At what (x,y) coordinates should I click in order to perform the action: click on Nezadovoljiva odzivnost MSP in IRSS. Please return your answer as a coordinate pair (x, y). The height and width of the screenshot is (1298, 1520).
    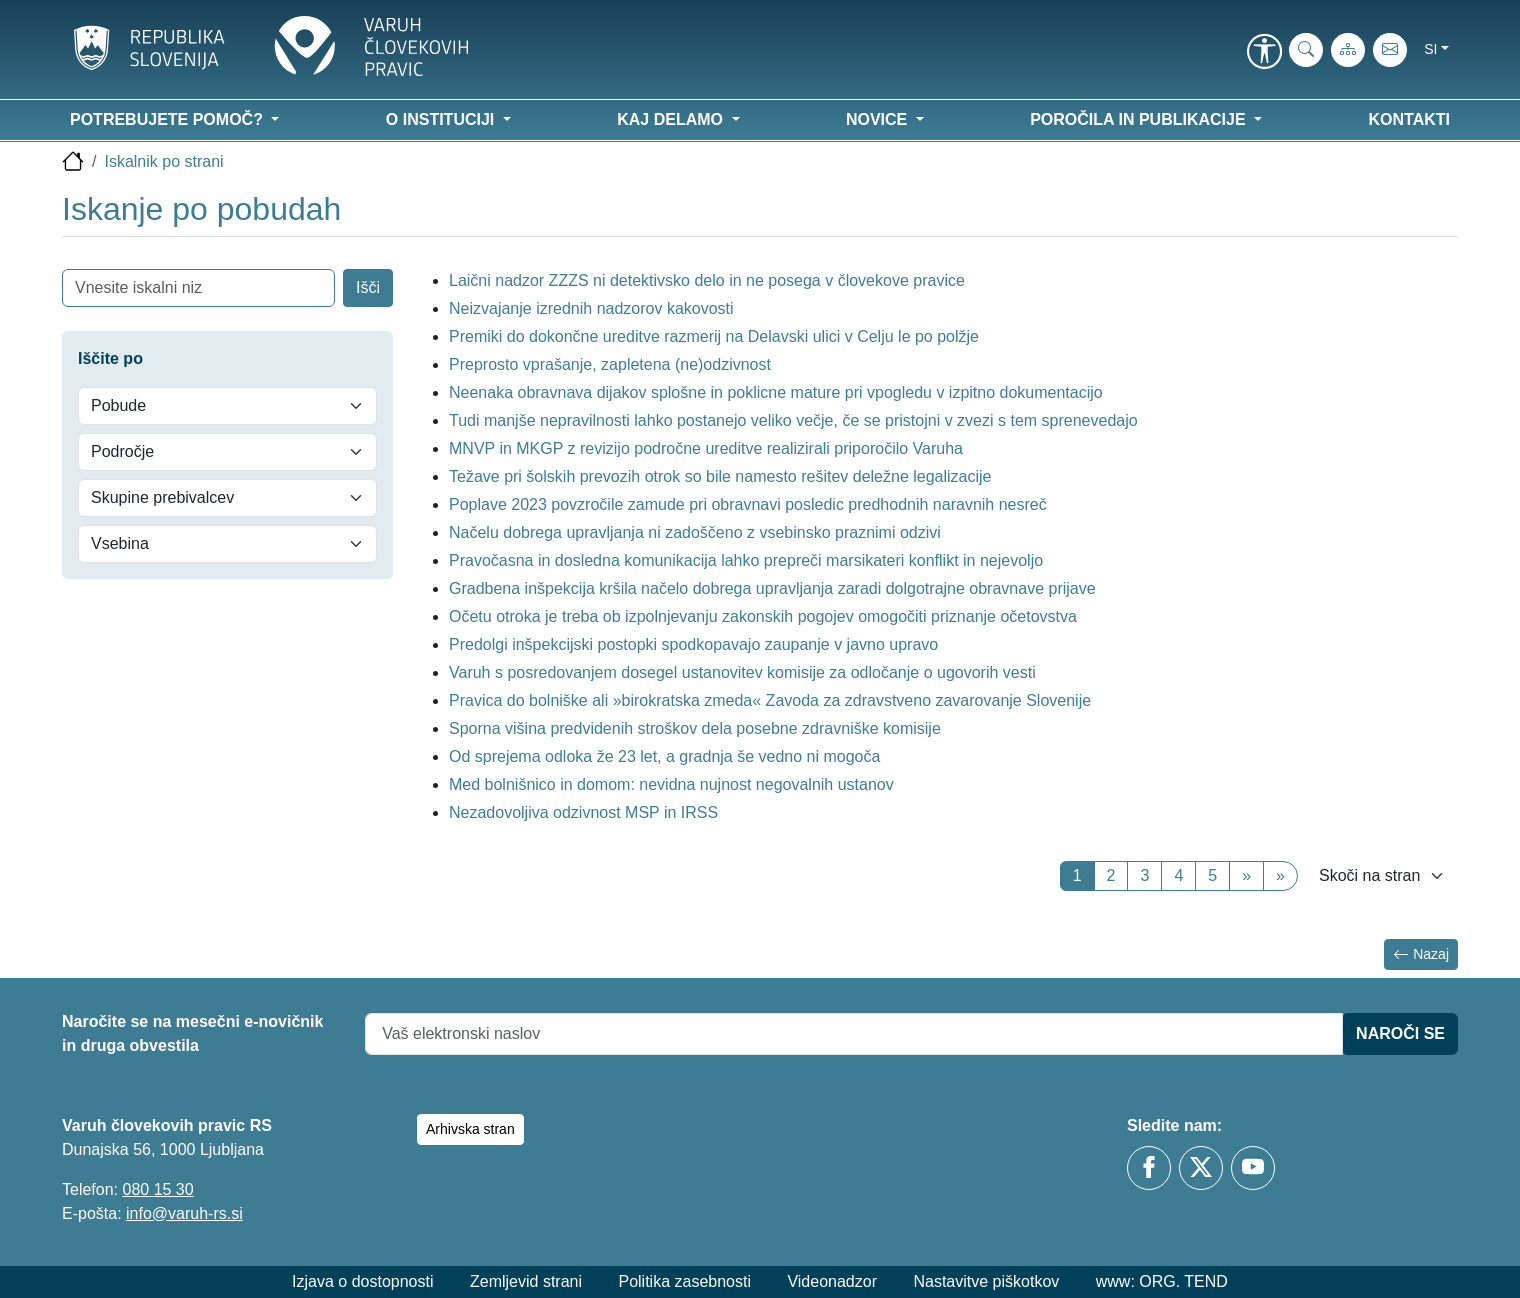
    Looking at the image, I should click on (583, 812).